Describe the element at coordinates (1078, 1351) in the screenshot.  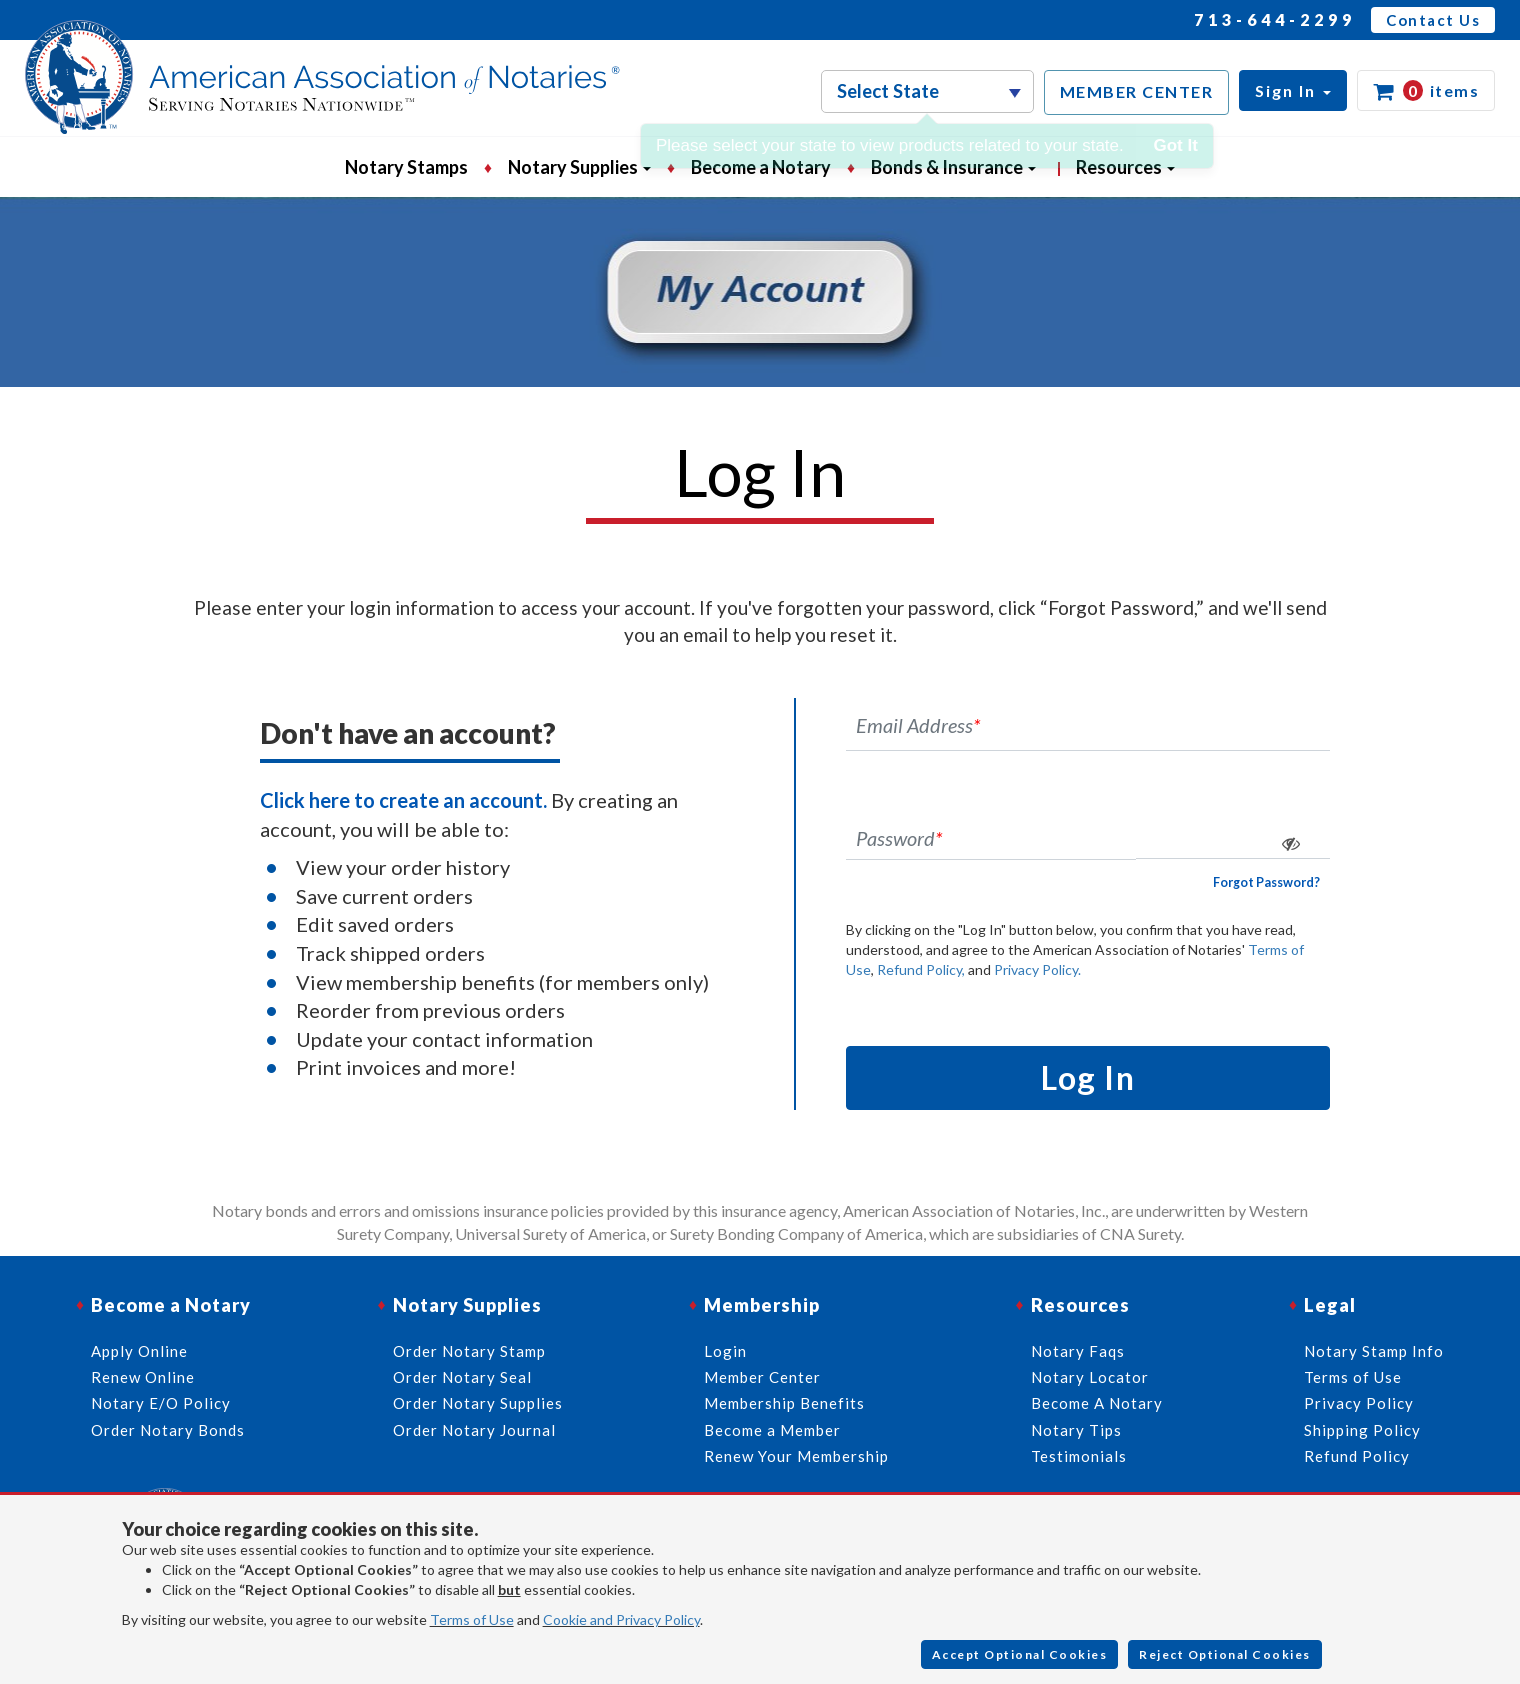
I see `Notary Faqs` at that location.